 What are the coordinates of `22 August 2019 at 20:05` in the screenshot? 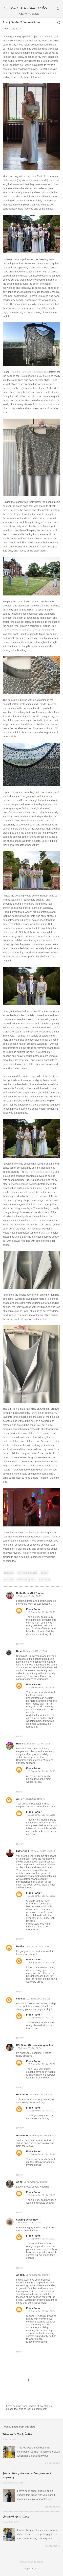 It's located at (38, 1743).